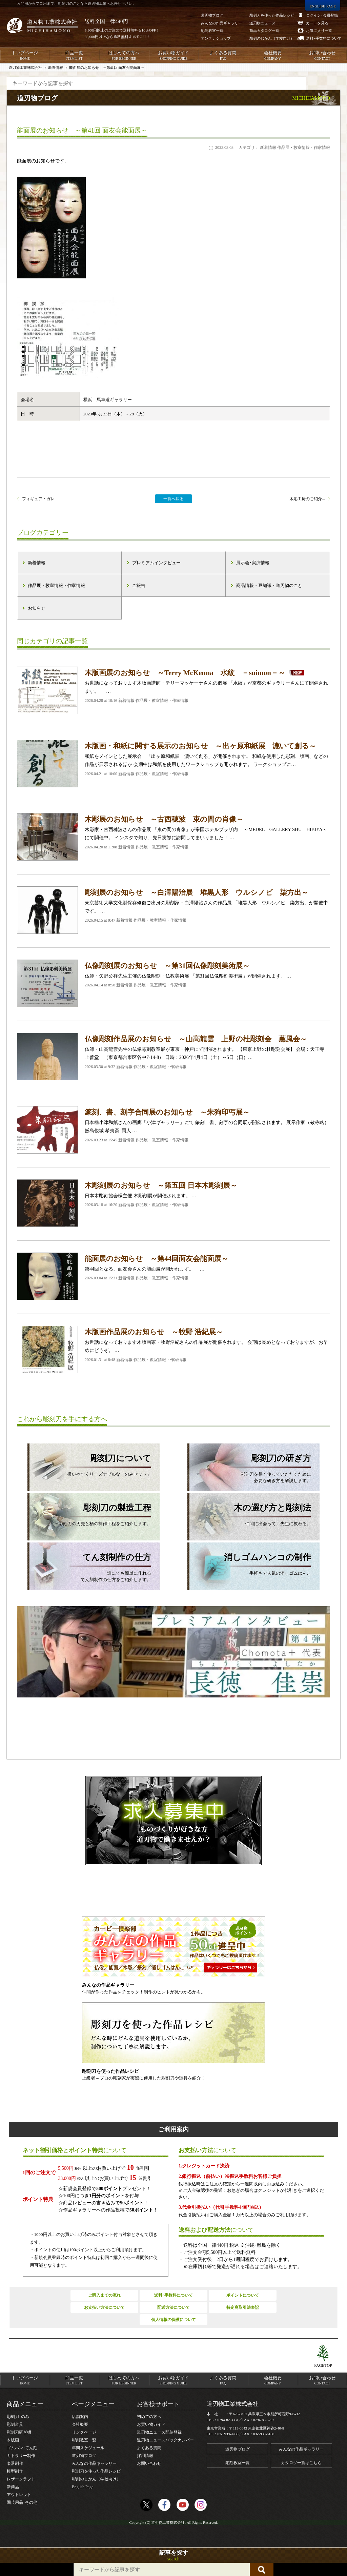  Describe the element at coordinates (173, 2295) in the screenshot. I see `送料･手数料について` at that location.